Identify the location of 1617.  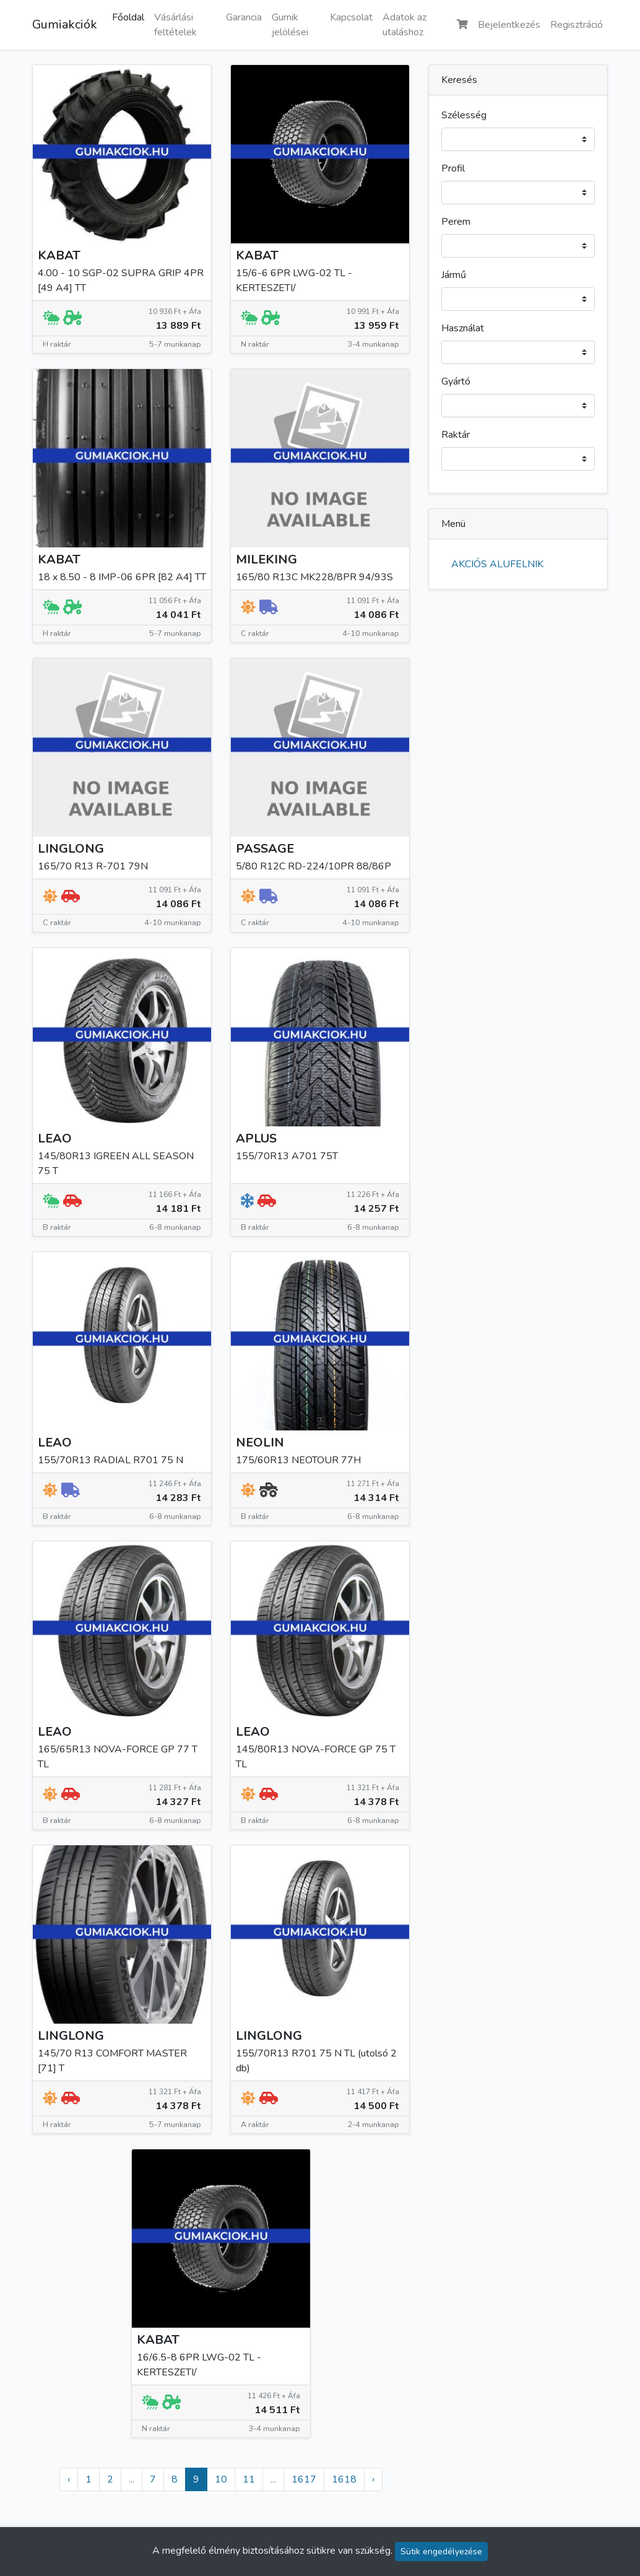
(304, 2479).